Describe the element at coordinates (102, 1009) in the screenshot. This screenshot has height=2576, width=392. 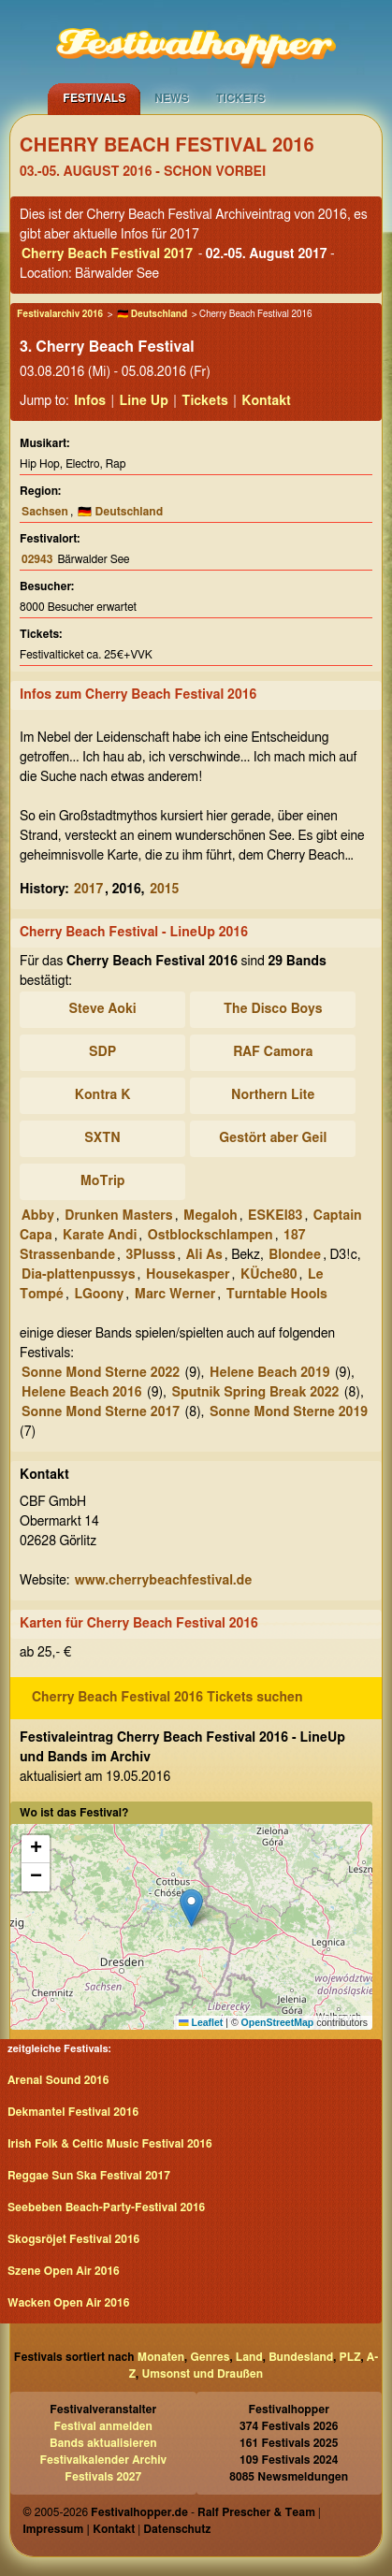
I see `Steve Aoki` at that location.